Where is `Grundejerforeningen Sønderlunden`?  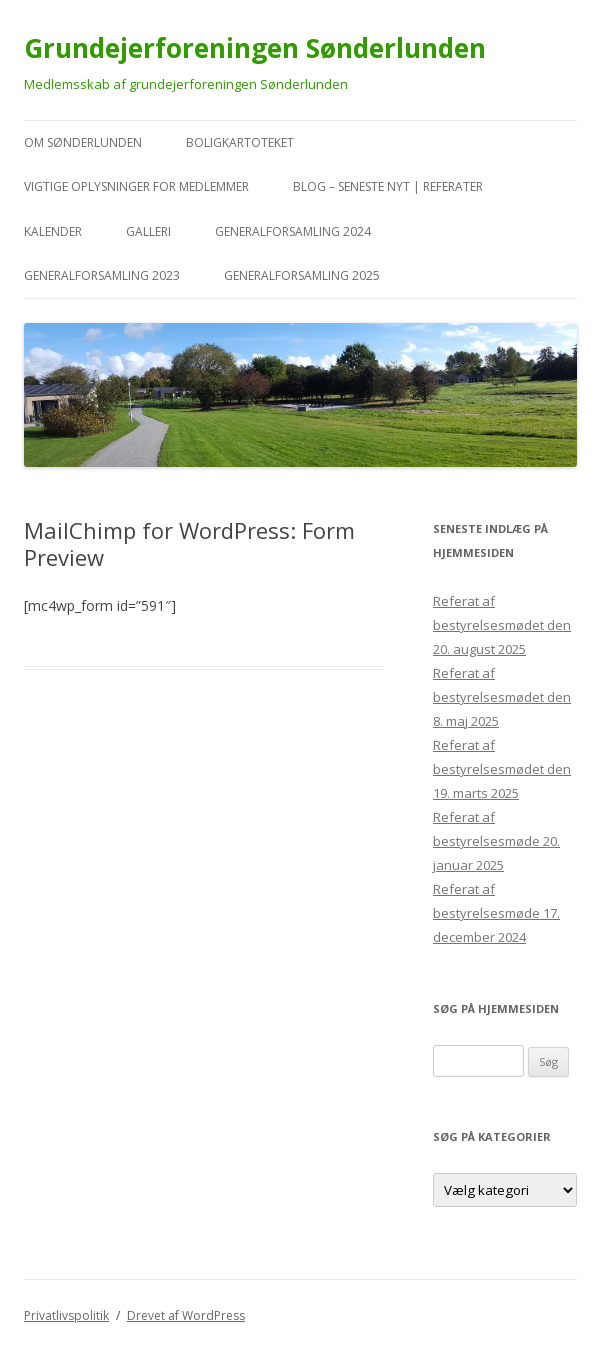 Grundejerforeningen Sønderlunden is located at coordinates (255, 48).